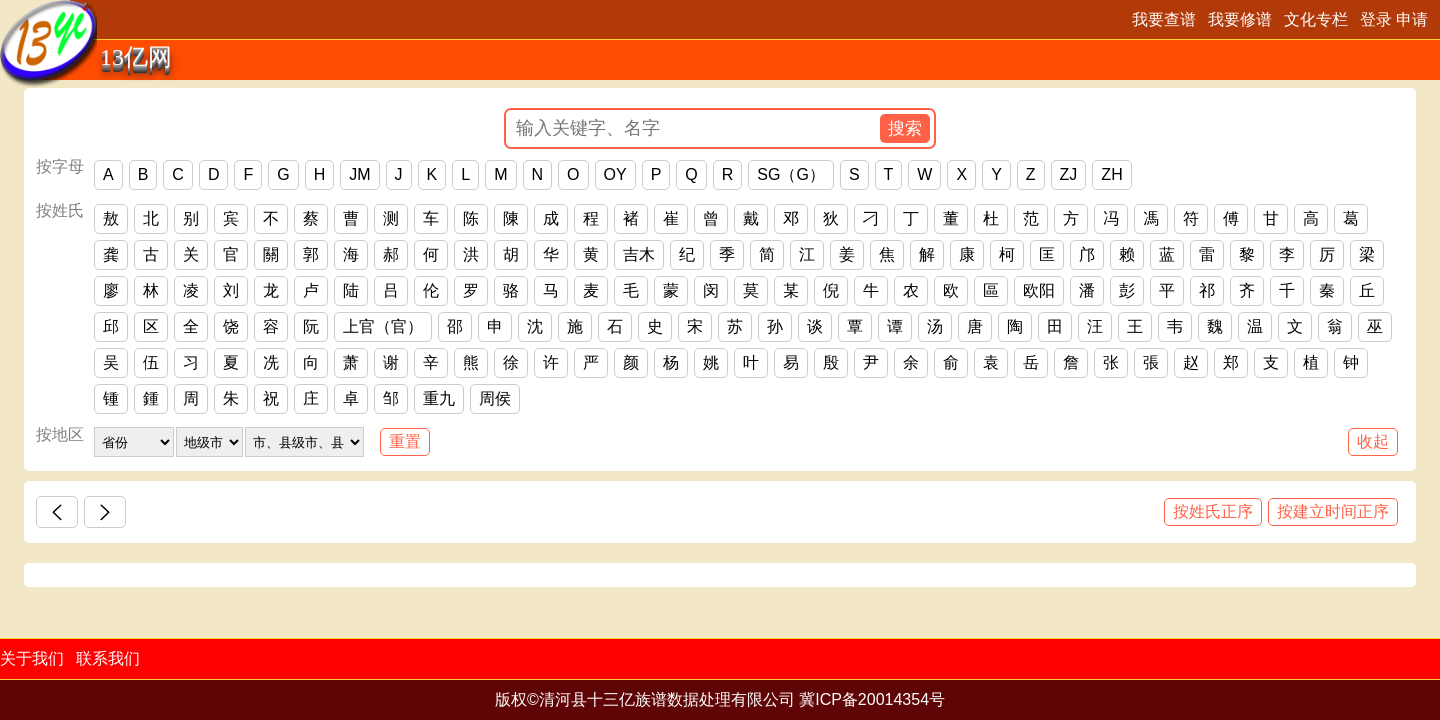  Describe the element at coordinates (108, 658) in the screenshot. I see `联系我们` at that location.